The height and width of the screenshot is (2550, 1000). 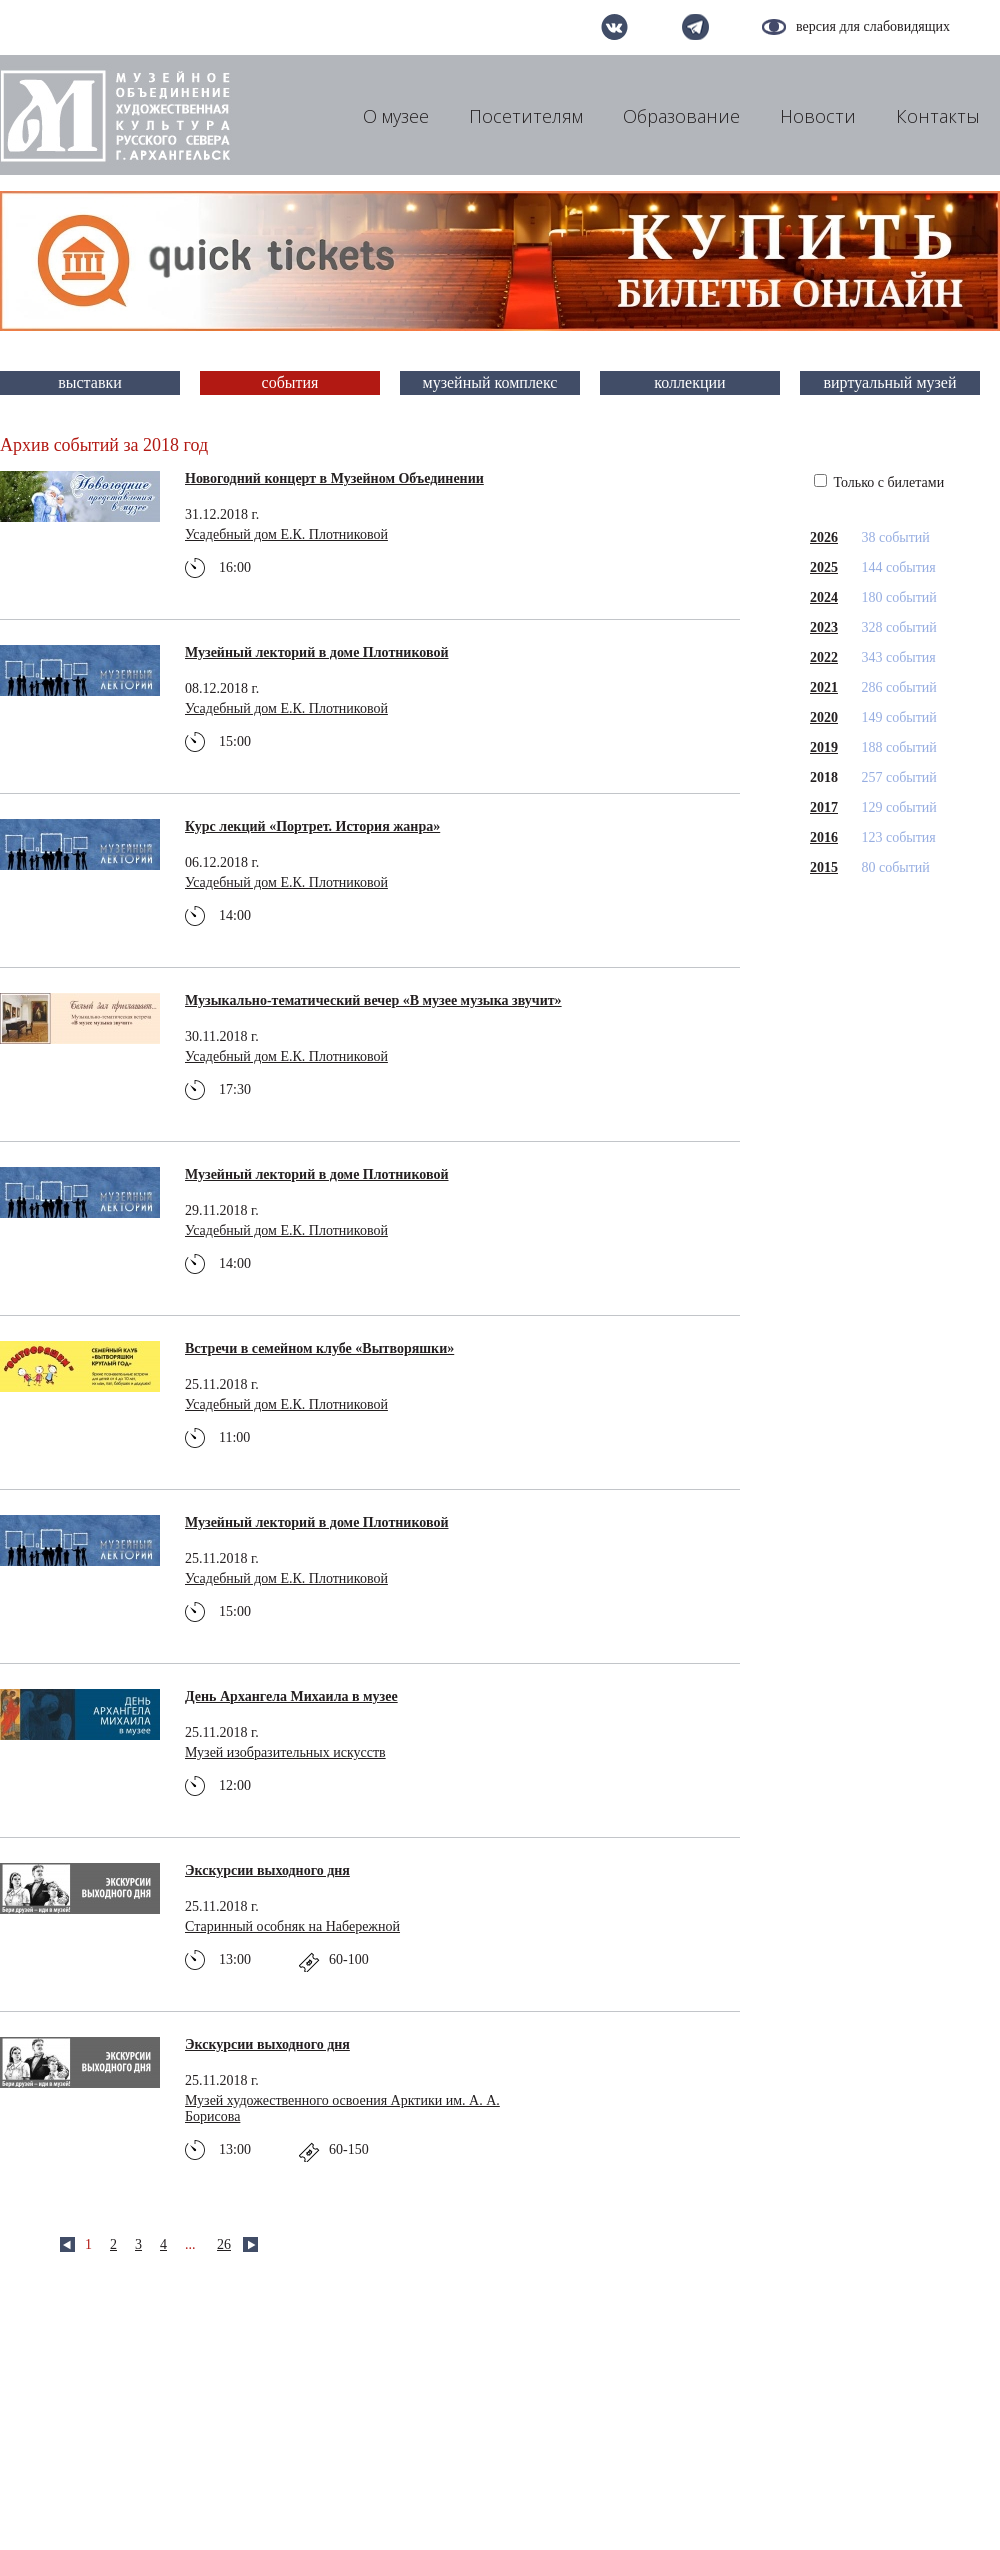 I want to click on музейный комплекс, so click(x=490, y=382).